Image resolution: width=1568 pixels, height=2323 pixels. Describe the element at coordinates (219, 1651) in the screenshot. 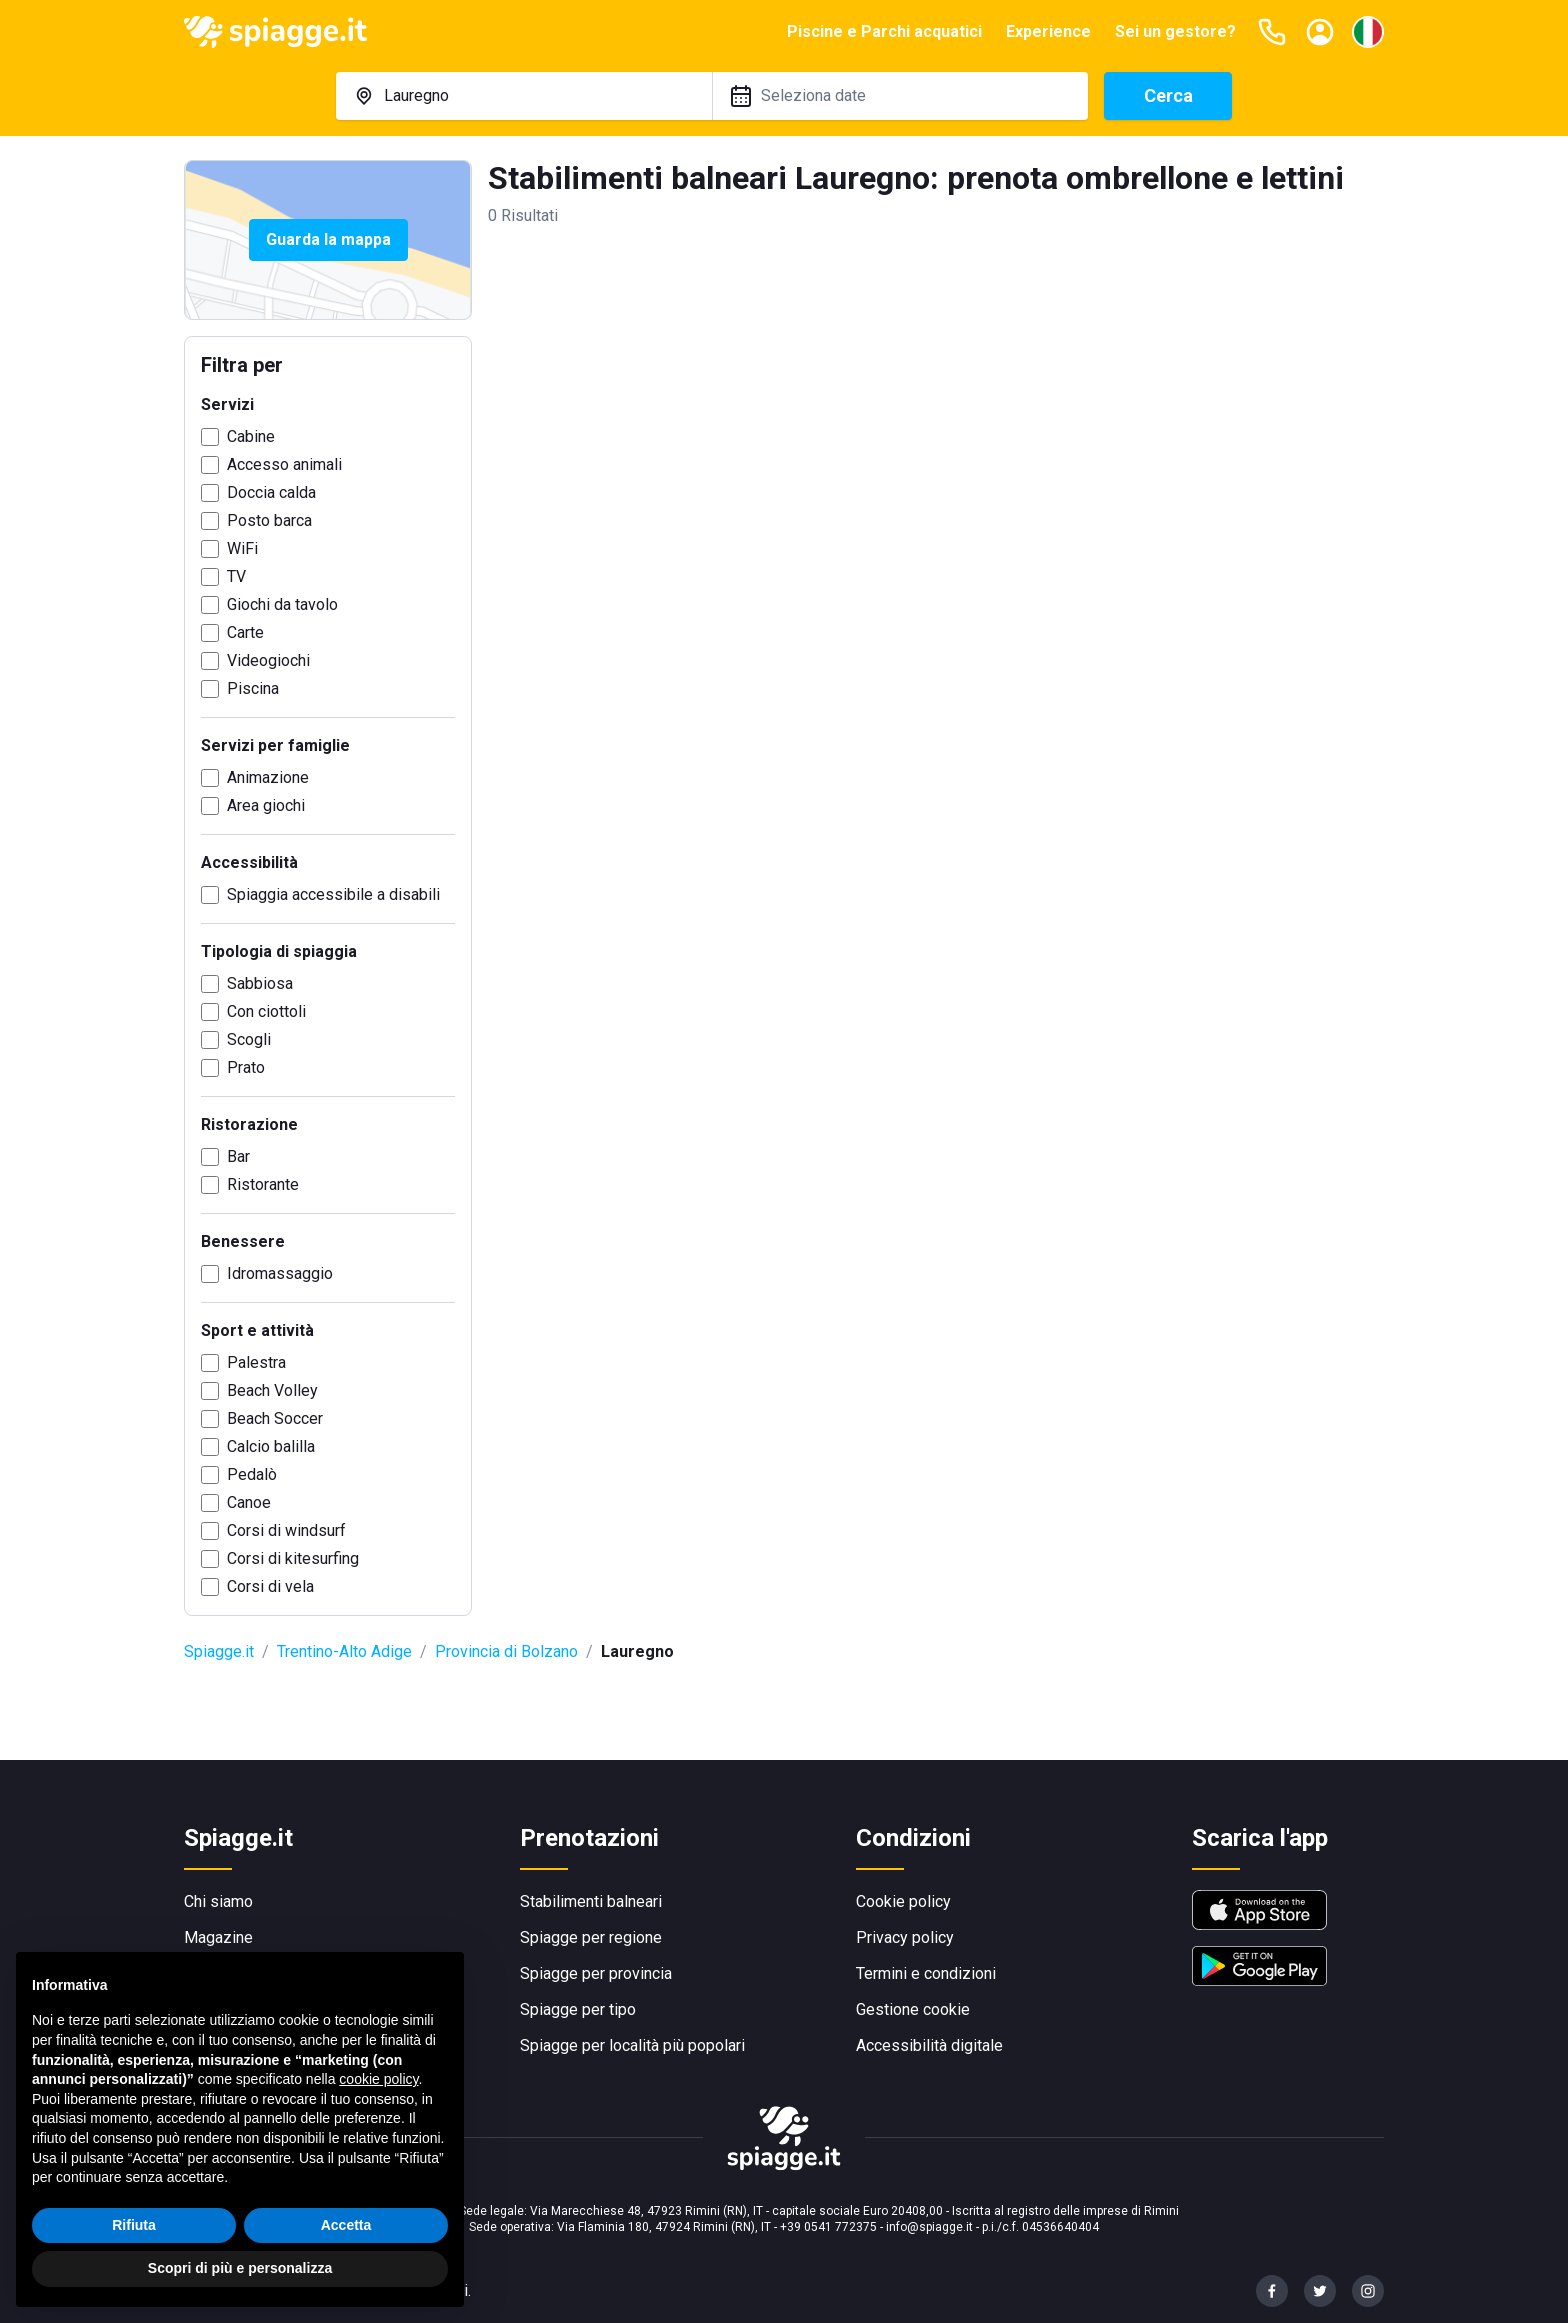

I see `Spiagge.it` at that location.